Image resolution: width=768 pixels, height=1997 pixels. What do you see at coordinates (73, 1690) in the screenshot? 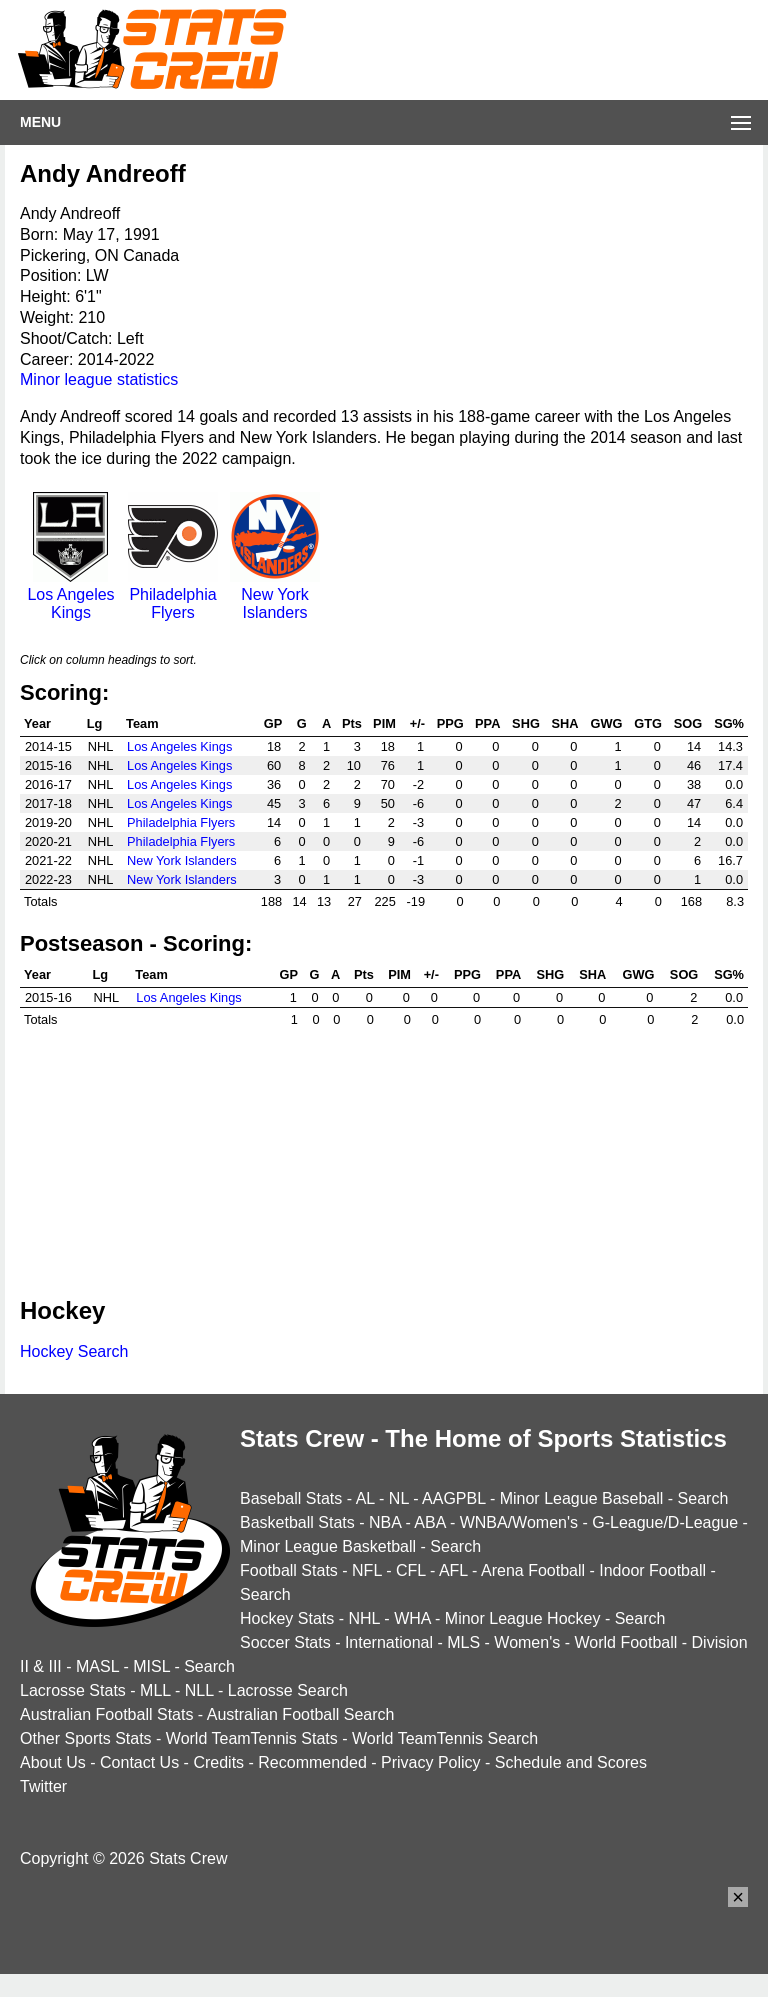
I see `Lacrosse Stats` at bounding box center [73, 1690].